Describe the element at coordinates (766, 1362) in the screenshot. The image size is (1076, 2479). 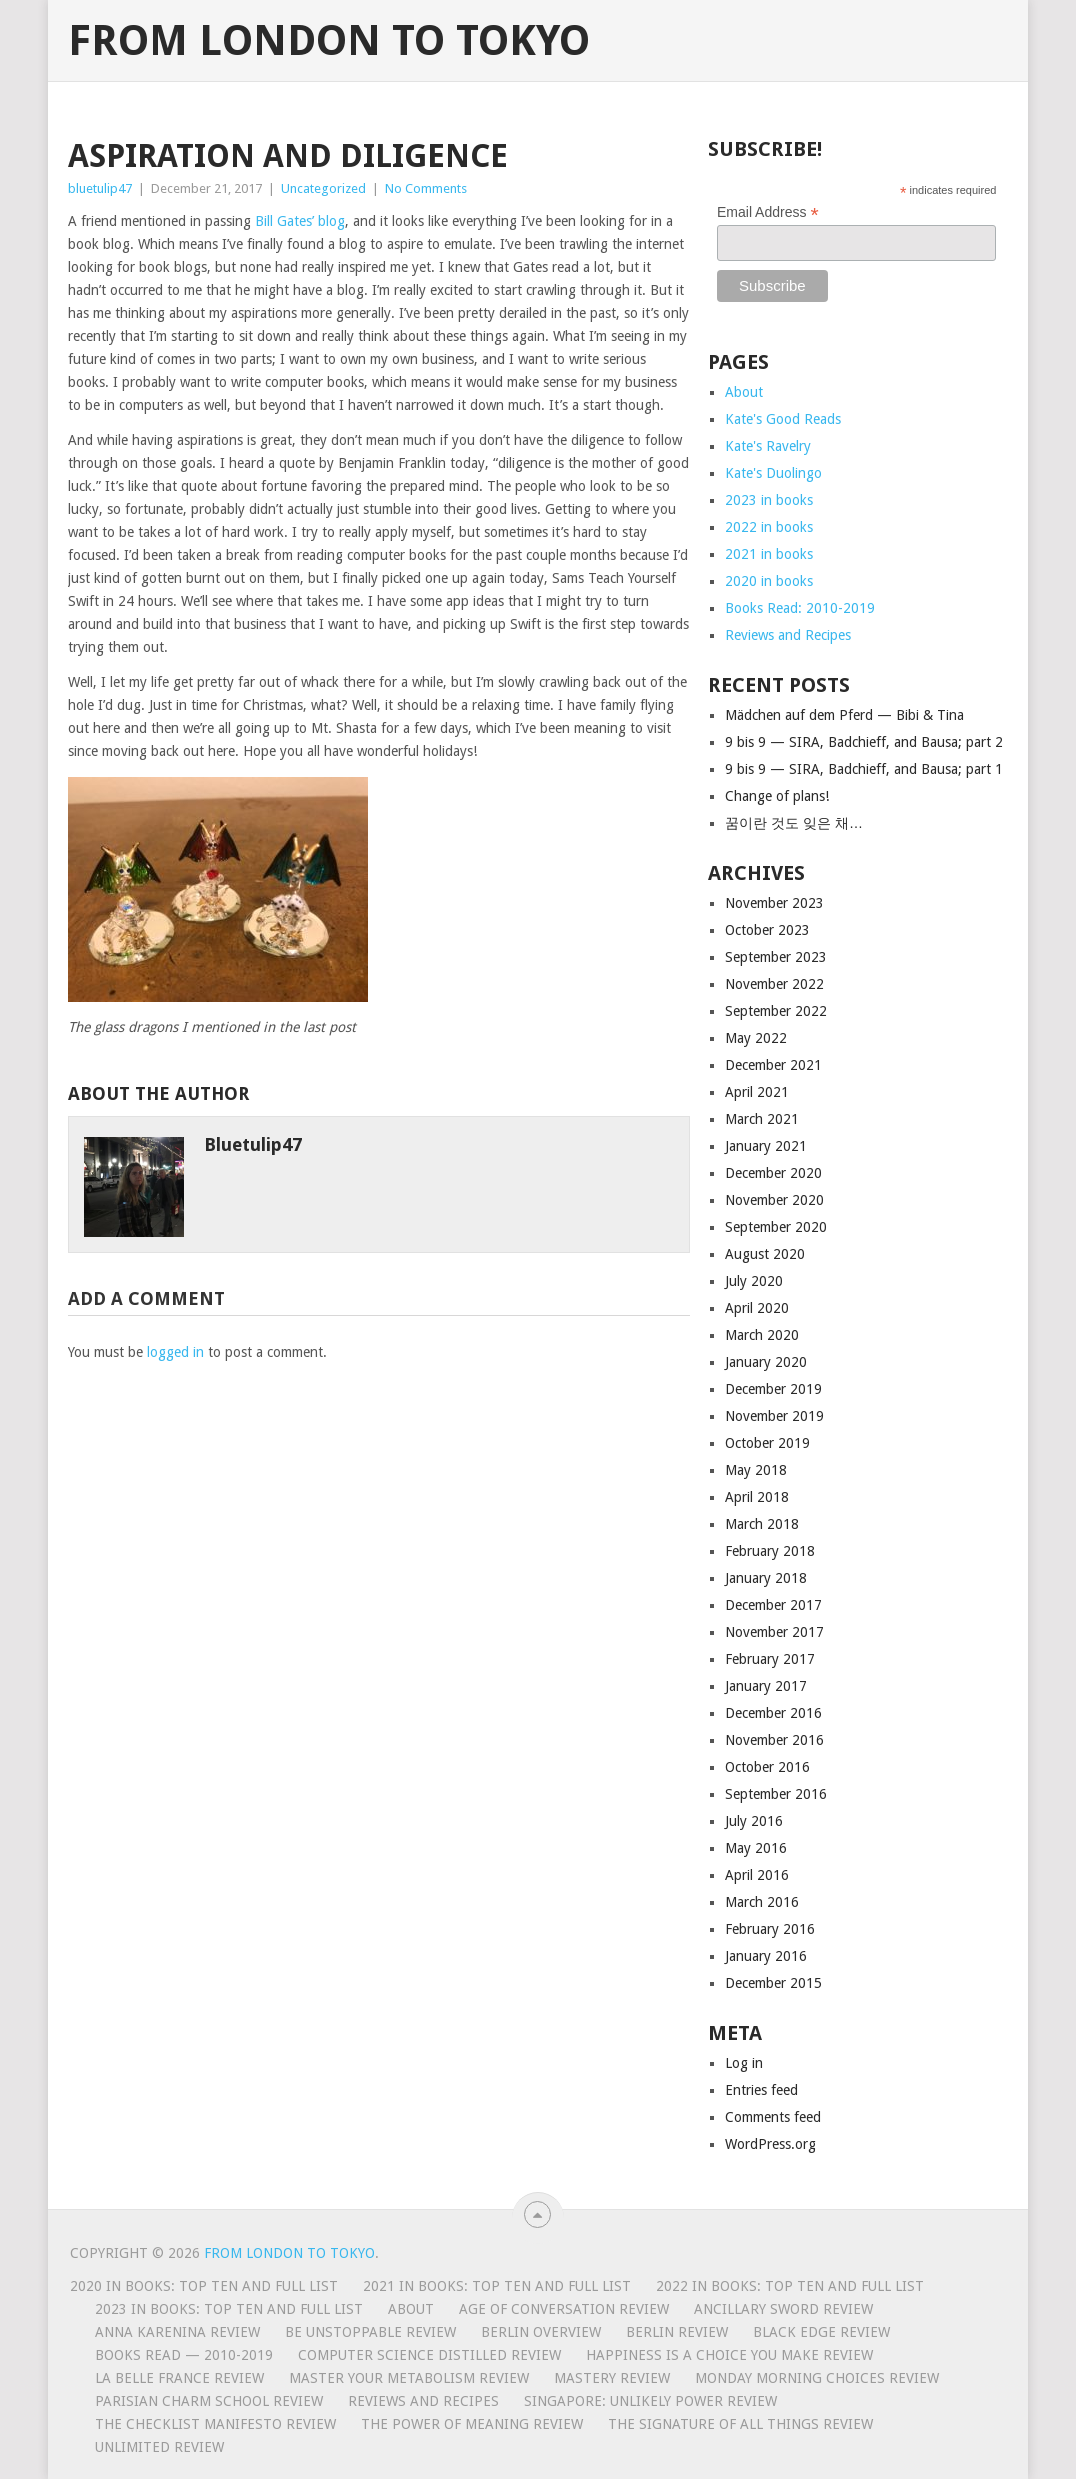
I see `January 2020` at that location.